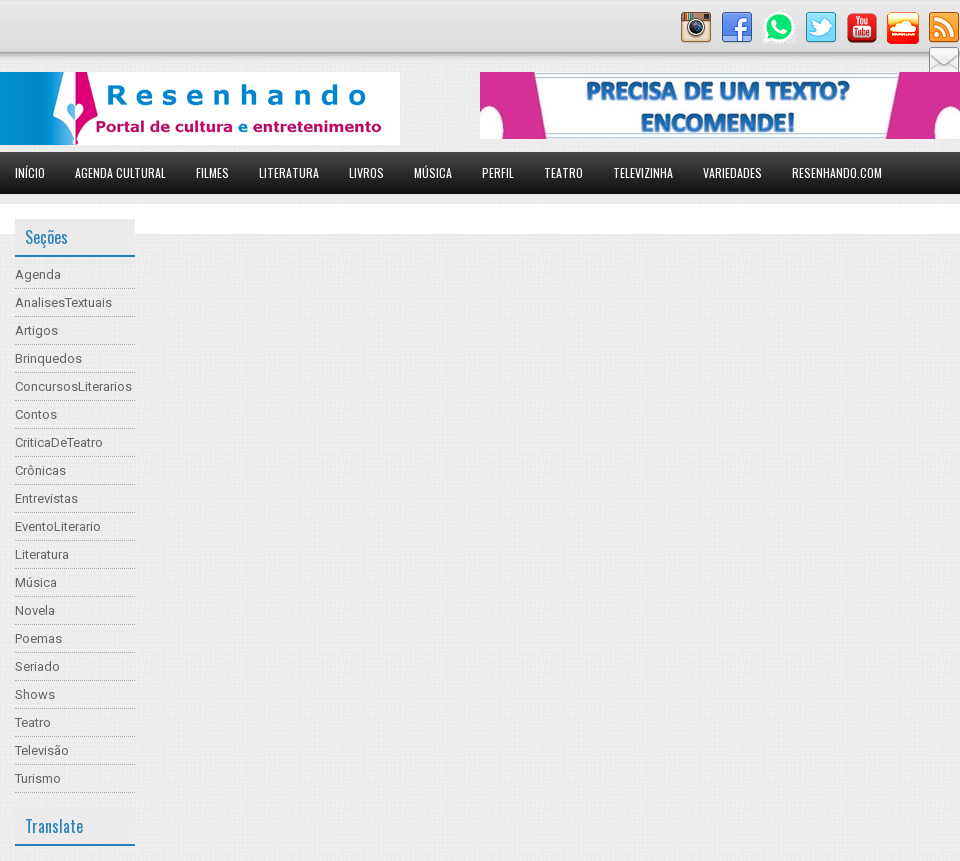 This screenshot has width=960, height=861. What do you see at coordinates (59, 442) in the screenshot?
I see `CriticaDeTeatro` at bounding box center [59, 442].